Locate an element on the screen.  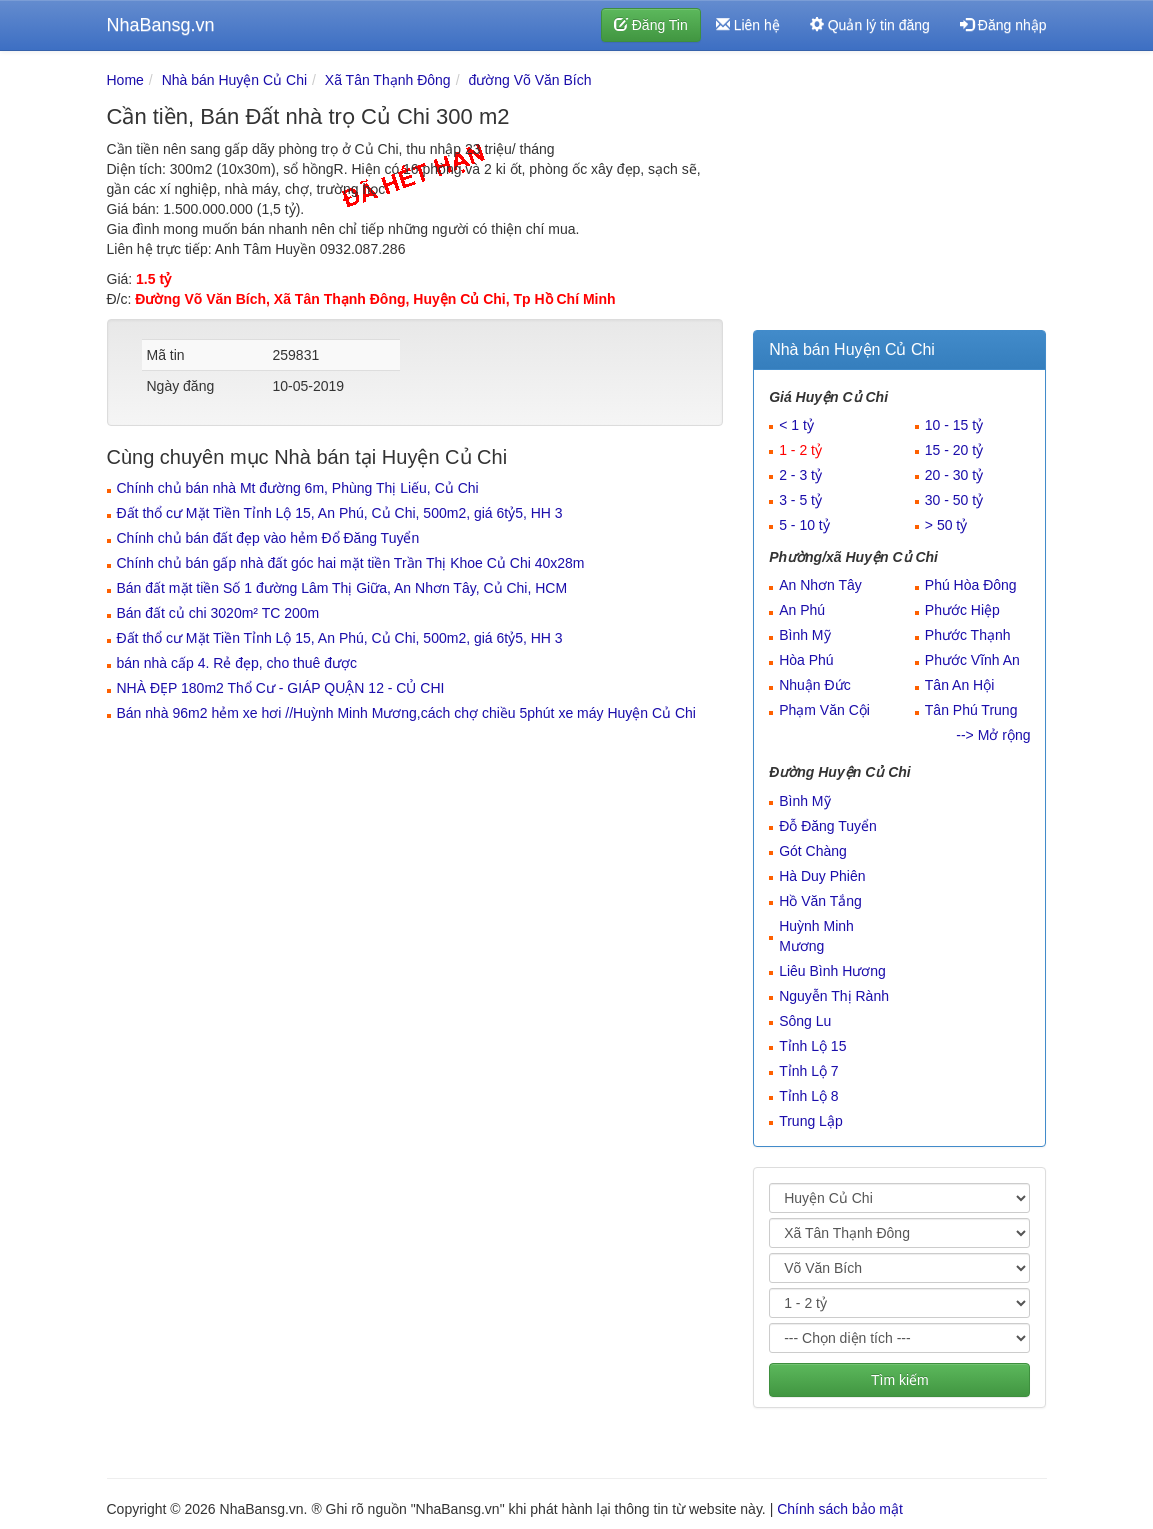
Đăng nhập is located at coordinates (1003, 25).